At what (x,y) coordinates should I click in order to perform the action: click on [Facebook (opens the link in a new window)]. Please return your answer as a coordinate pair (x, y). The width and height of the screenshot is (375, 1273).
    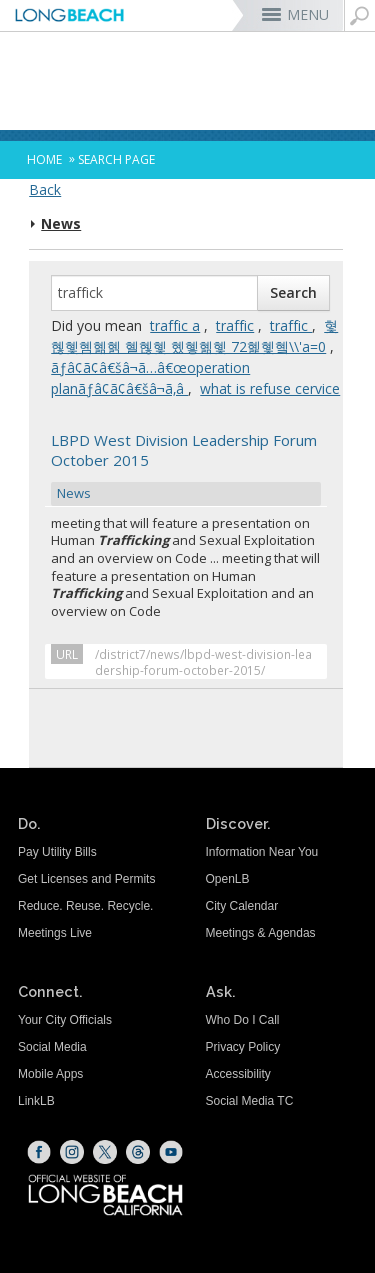
    Looking at the image, I should click on (39, 1152).